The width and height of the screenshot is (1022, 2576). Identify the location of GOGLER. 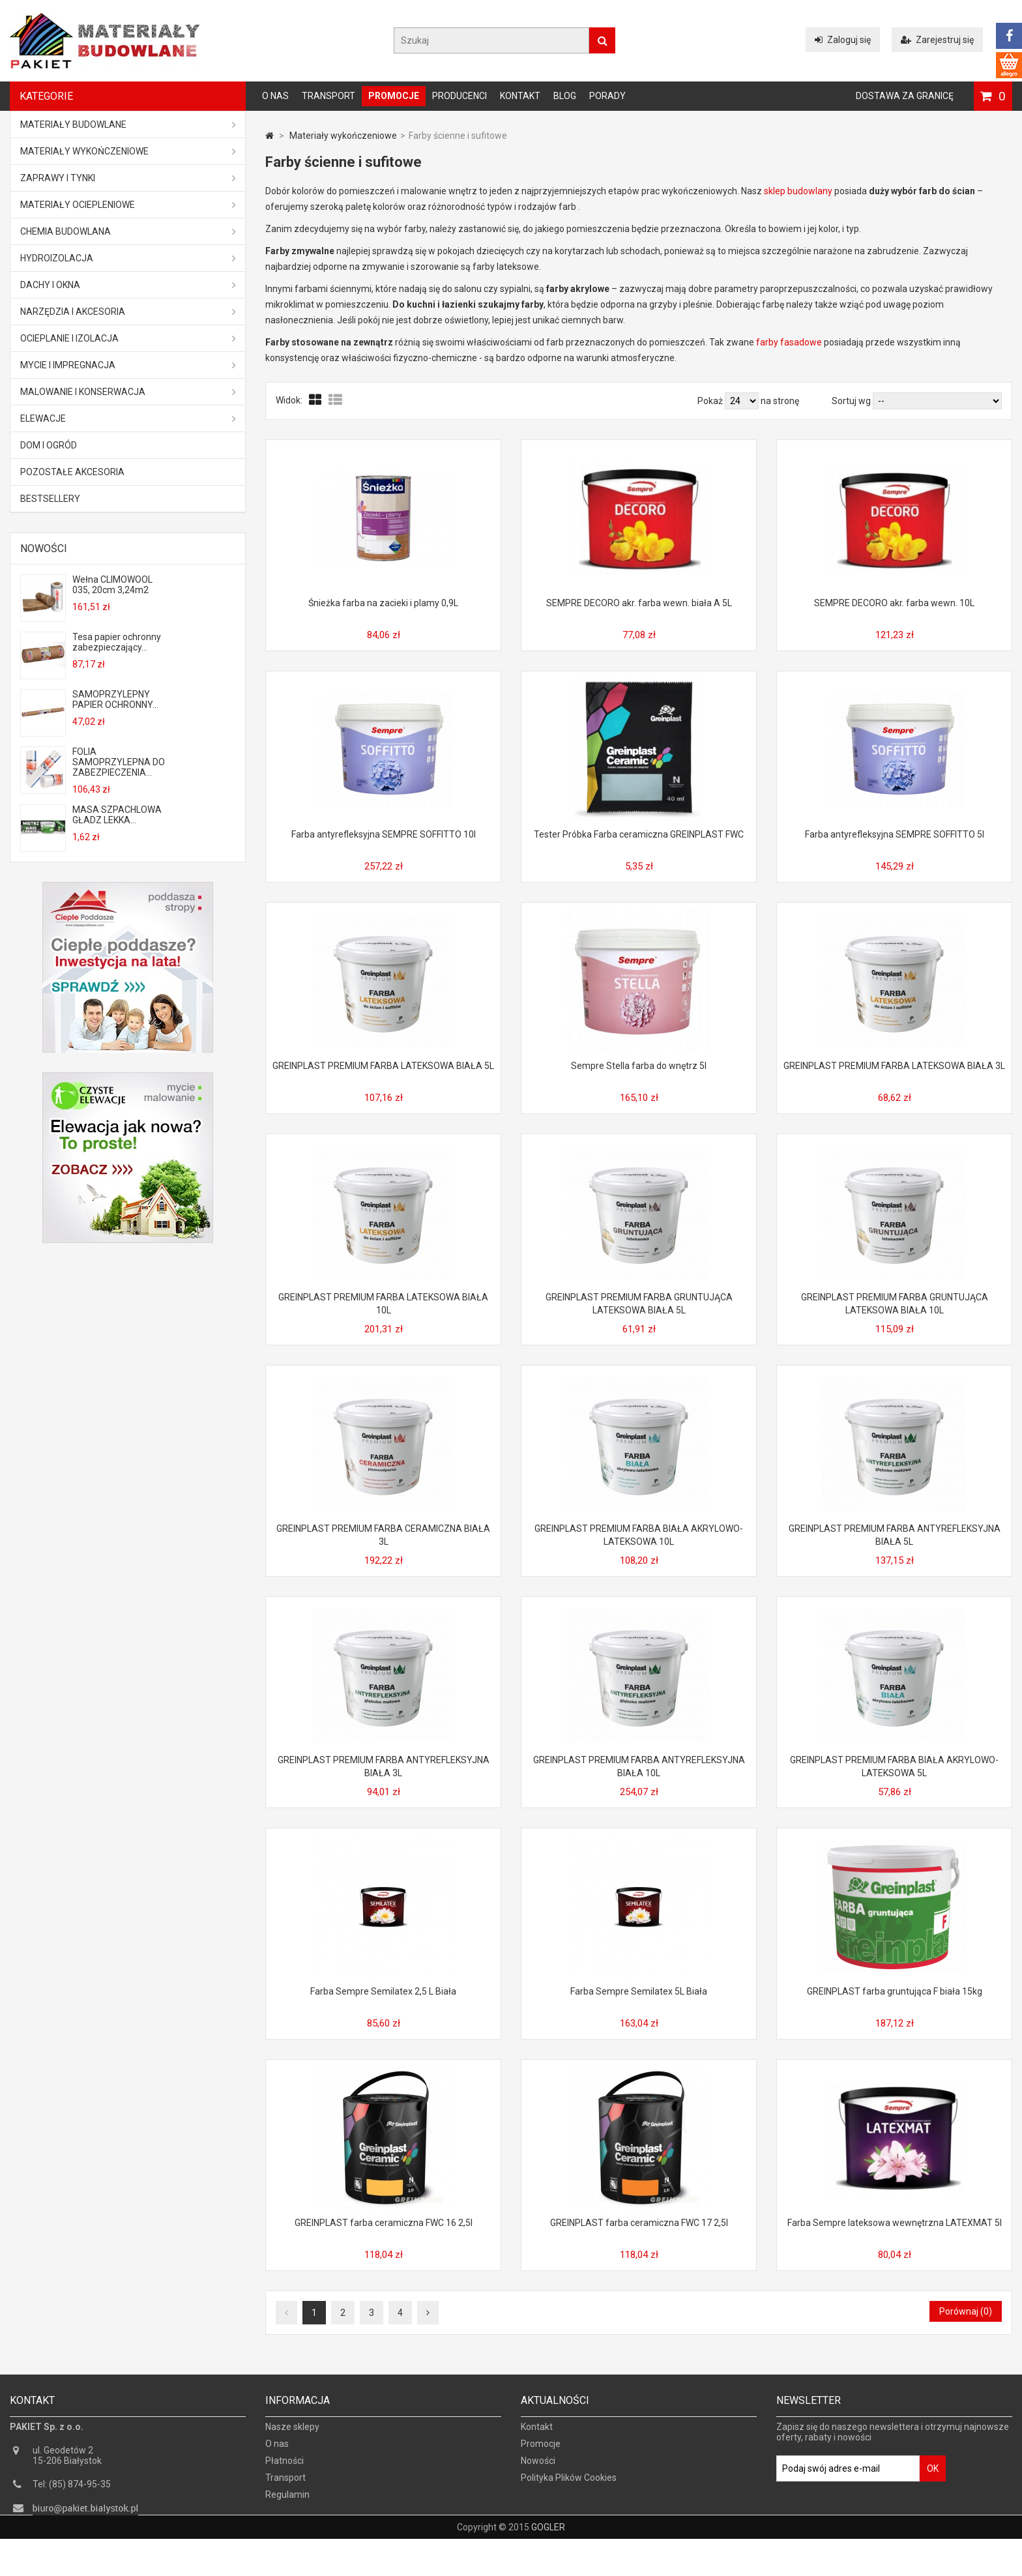
(548, 2564).